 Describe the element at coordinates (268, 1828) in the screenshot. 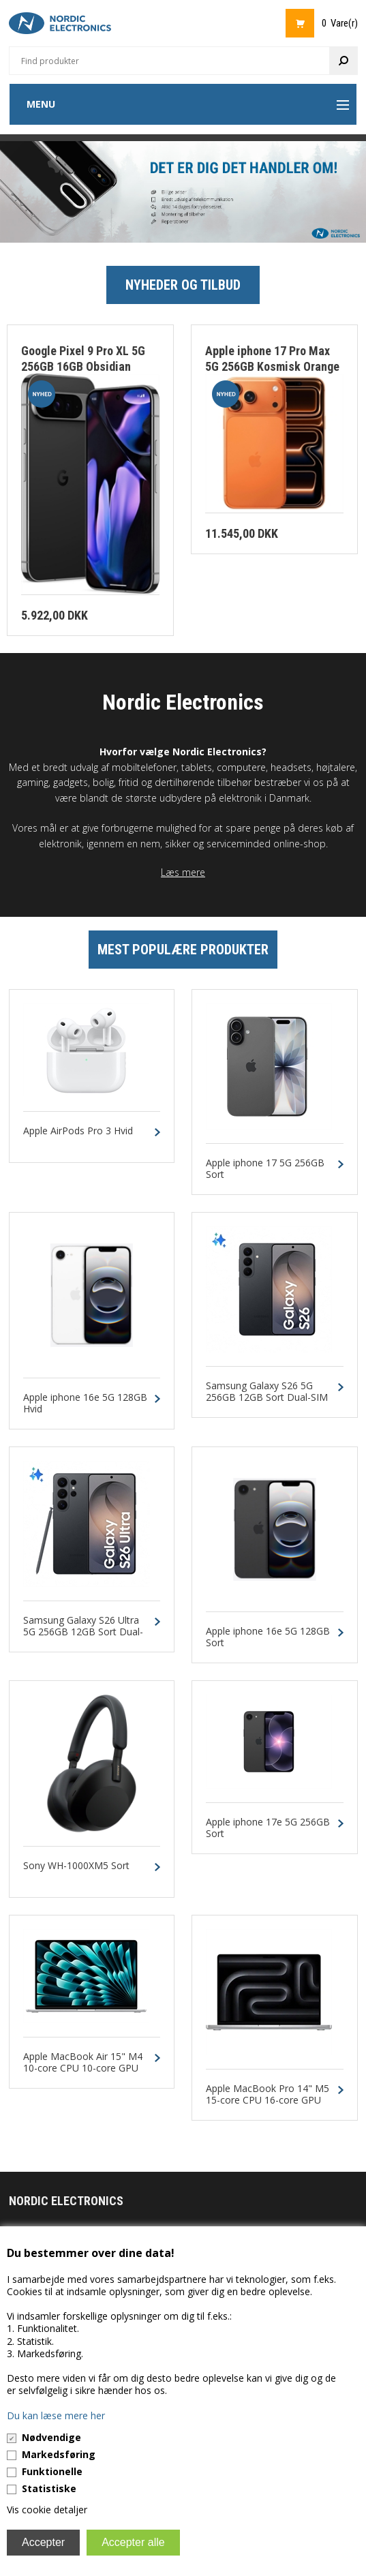

I see `Apple iphone 17e 5G 256GB Sort` at that location.